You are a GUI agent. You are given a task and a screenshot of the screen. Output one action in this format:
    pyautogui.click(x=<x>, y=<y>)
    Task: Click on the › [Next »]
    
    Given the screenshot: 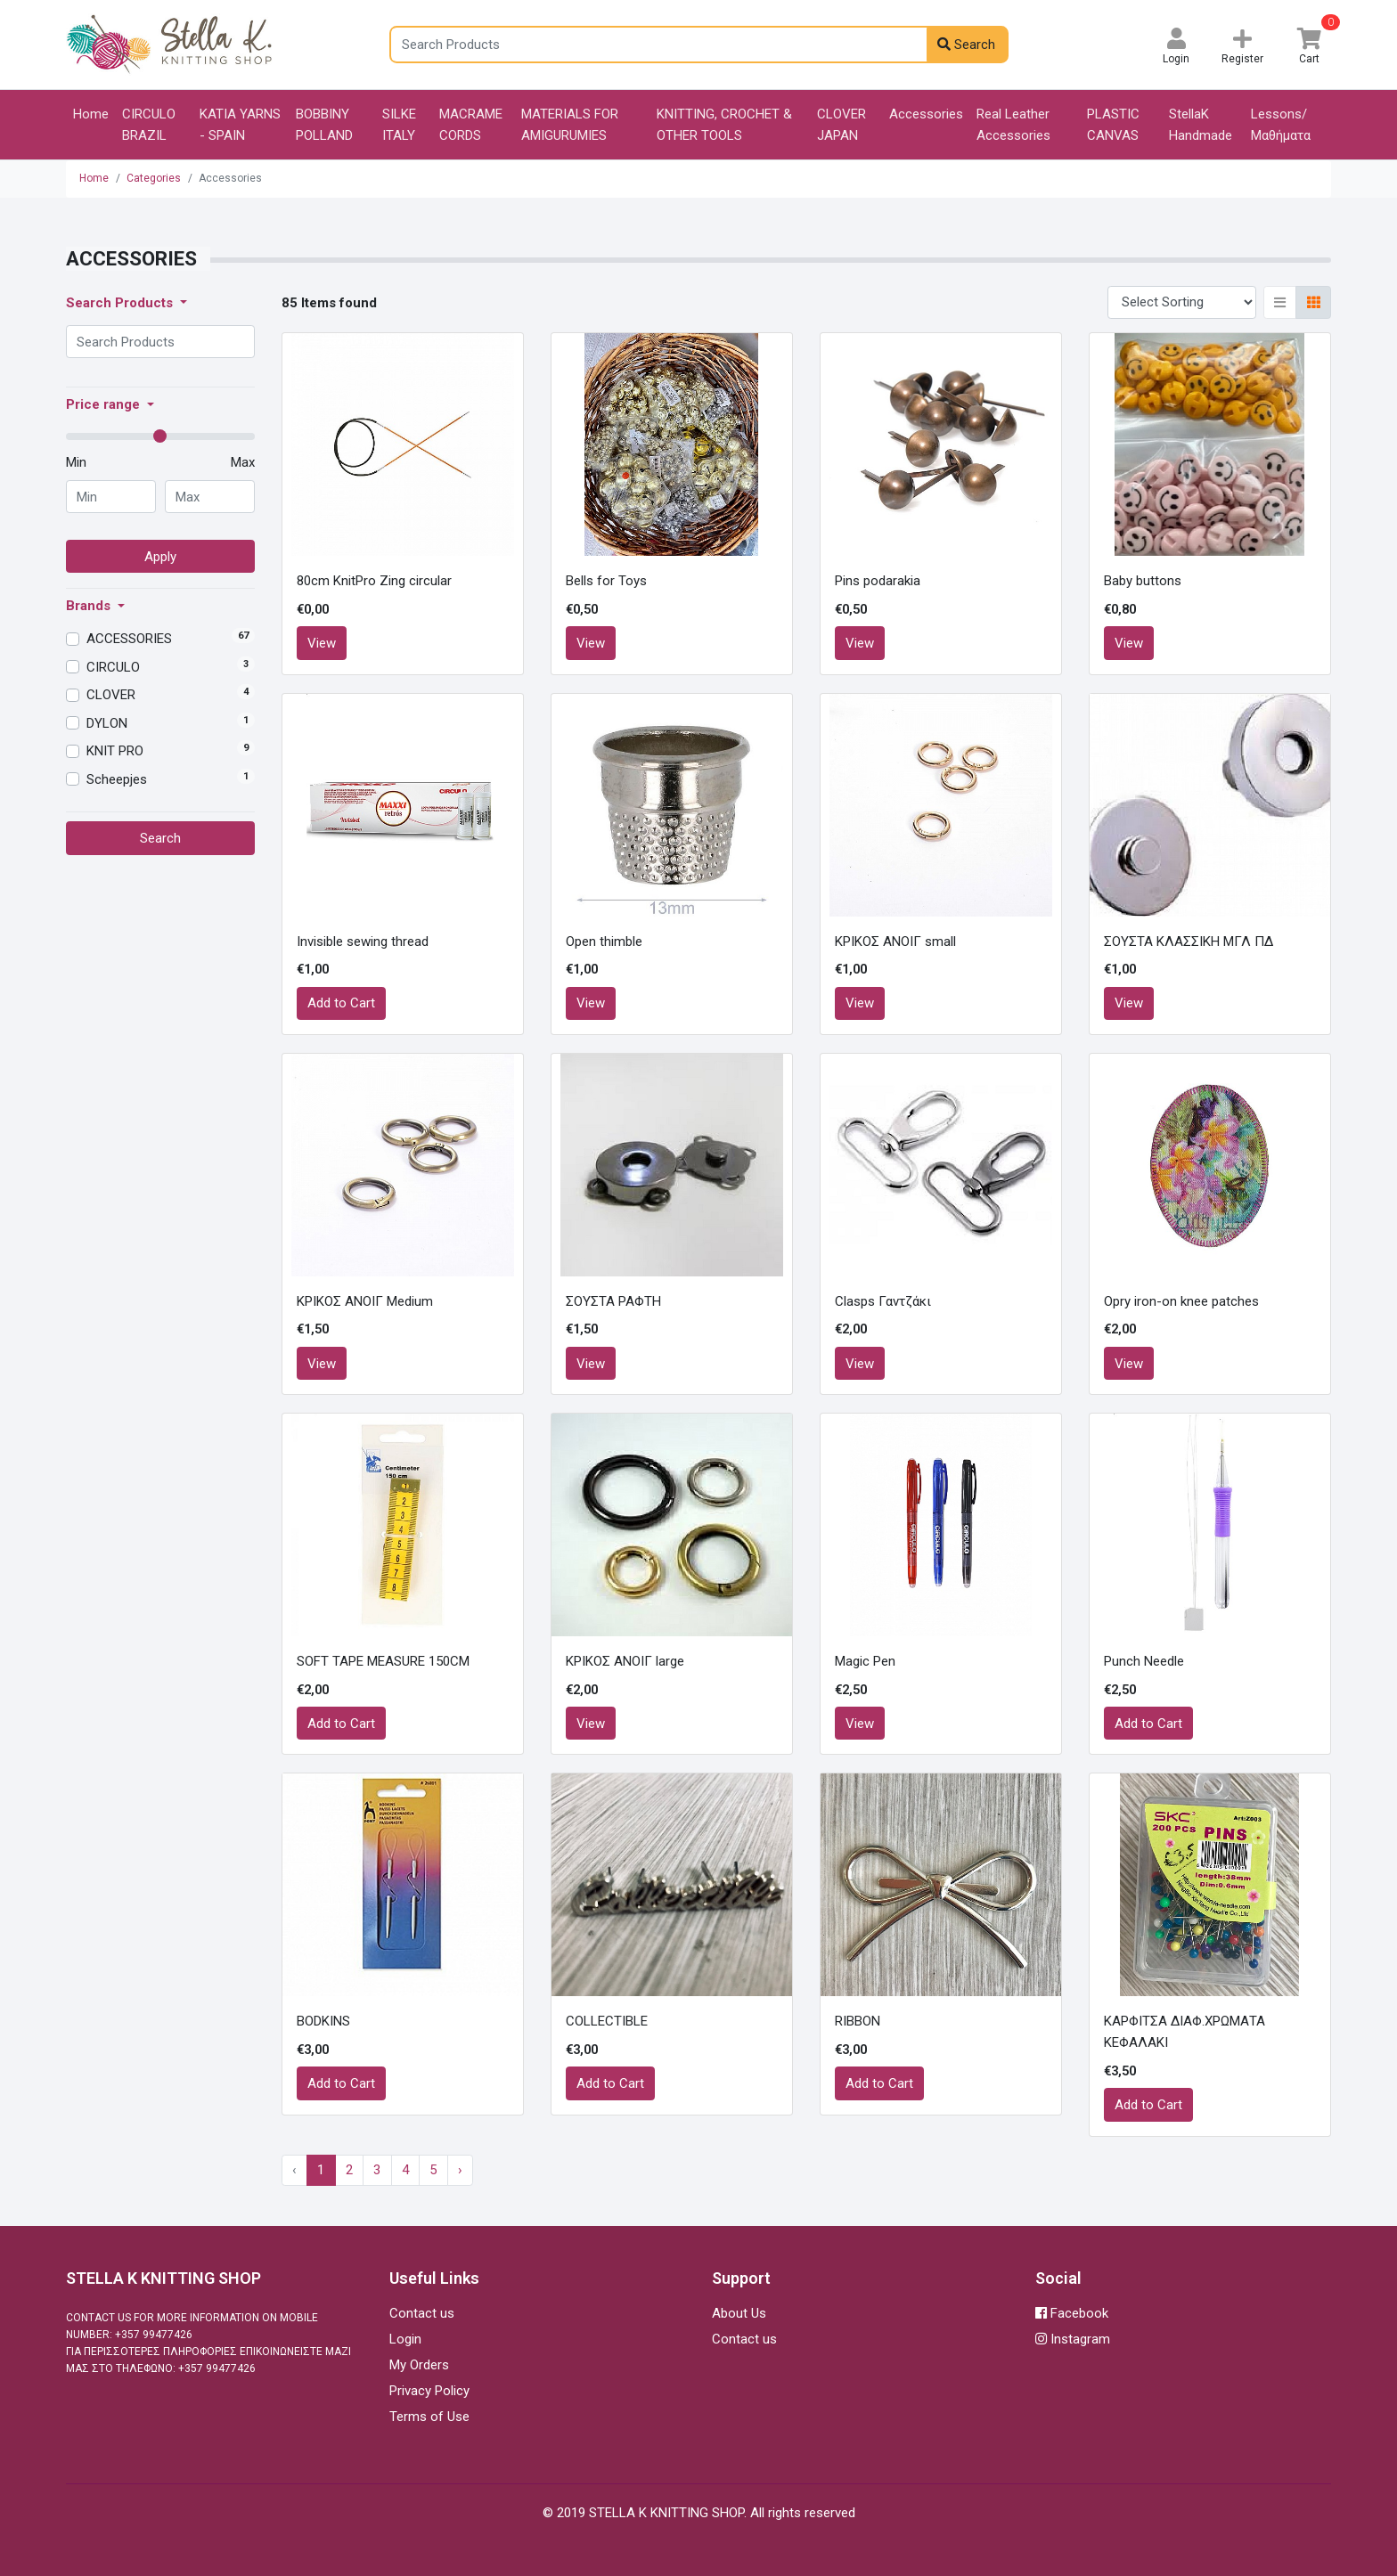 What is the action you would take?
    pyautogui.click(x=460, y=2170)
    